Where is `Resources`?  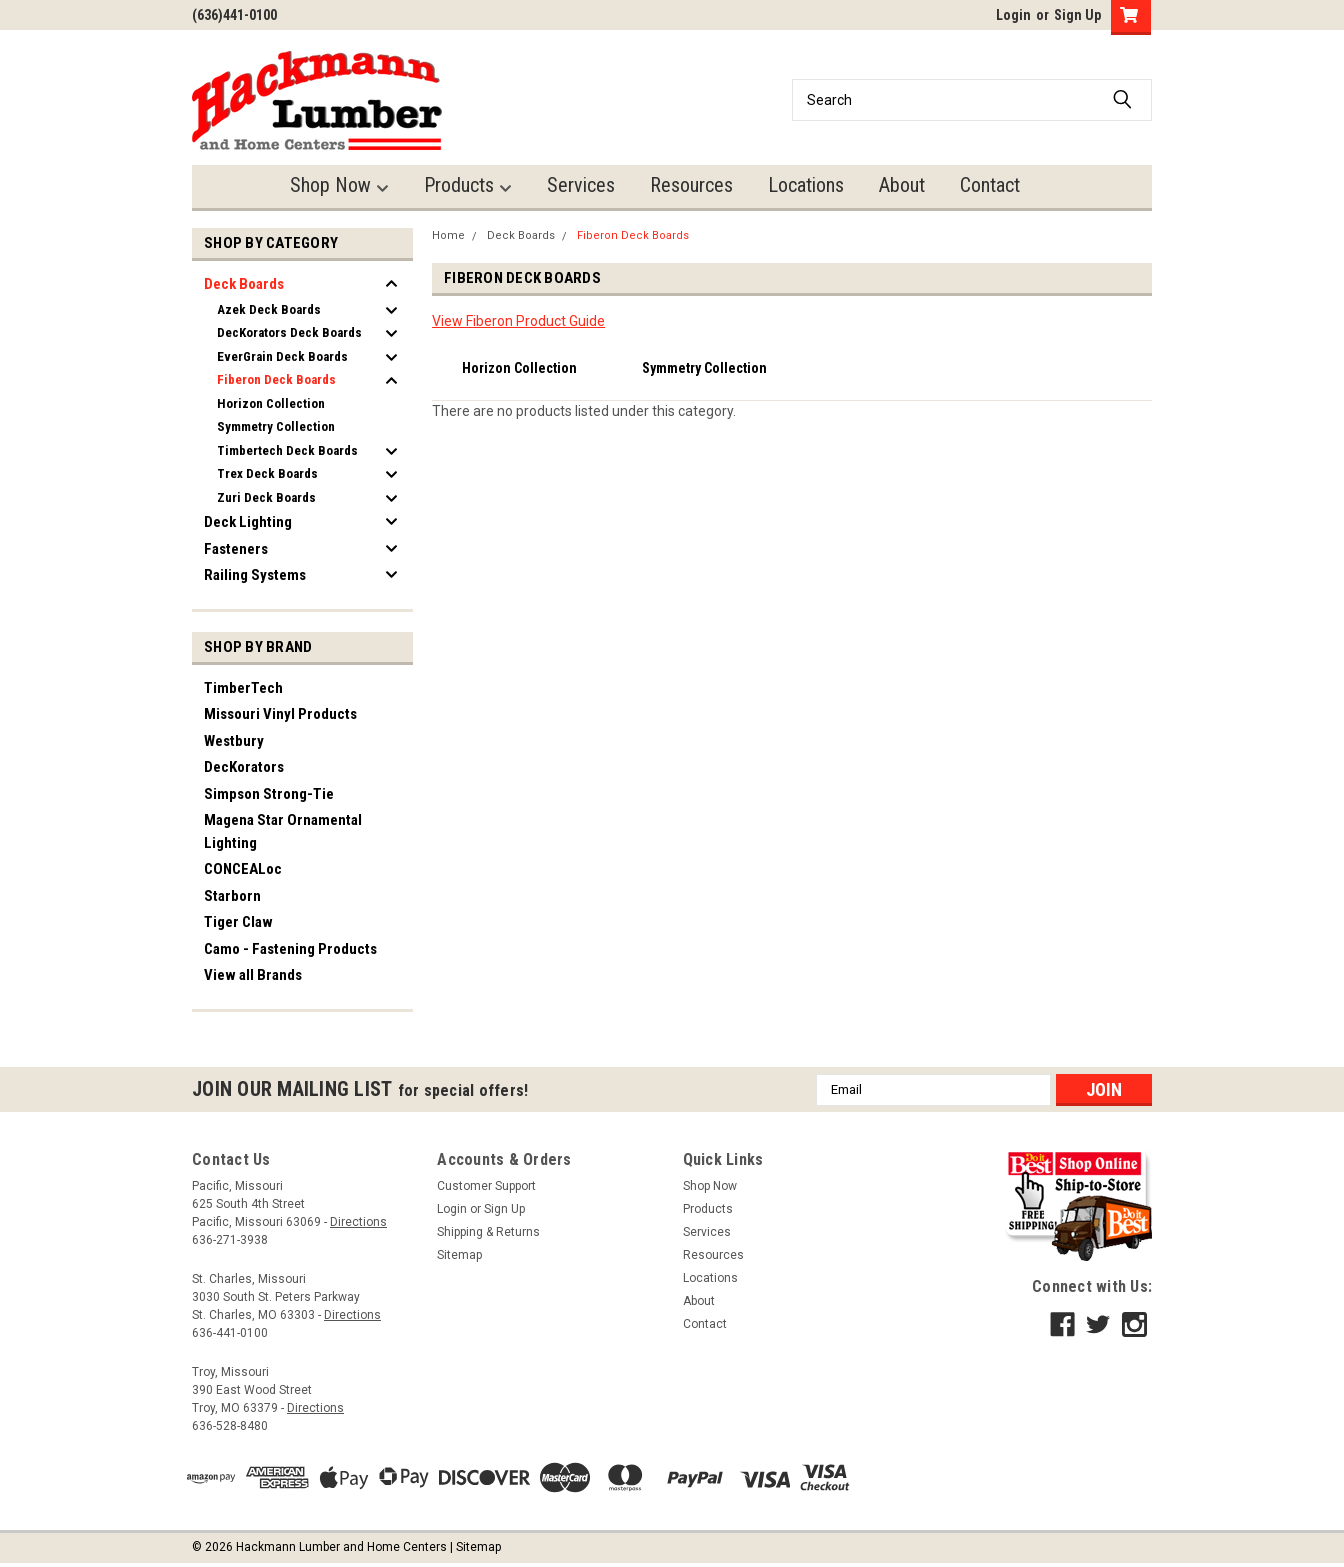 Resources is located at coordinates (691, 185).